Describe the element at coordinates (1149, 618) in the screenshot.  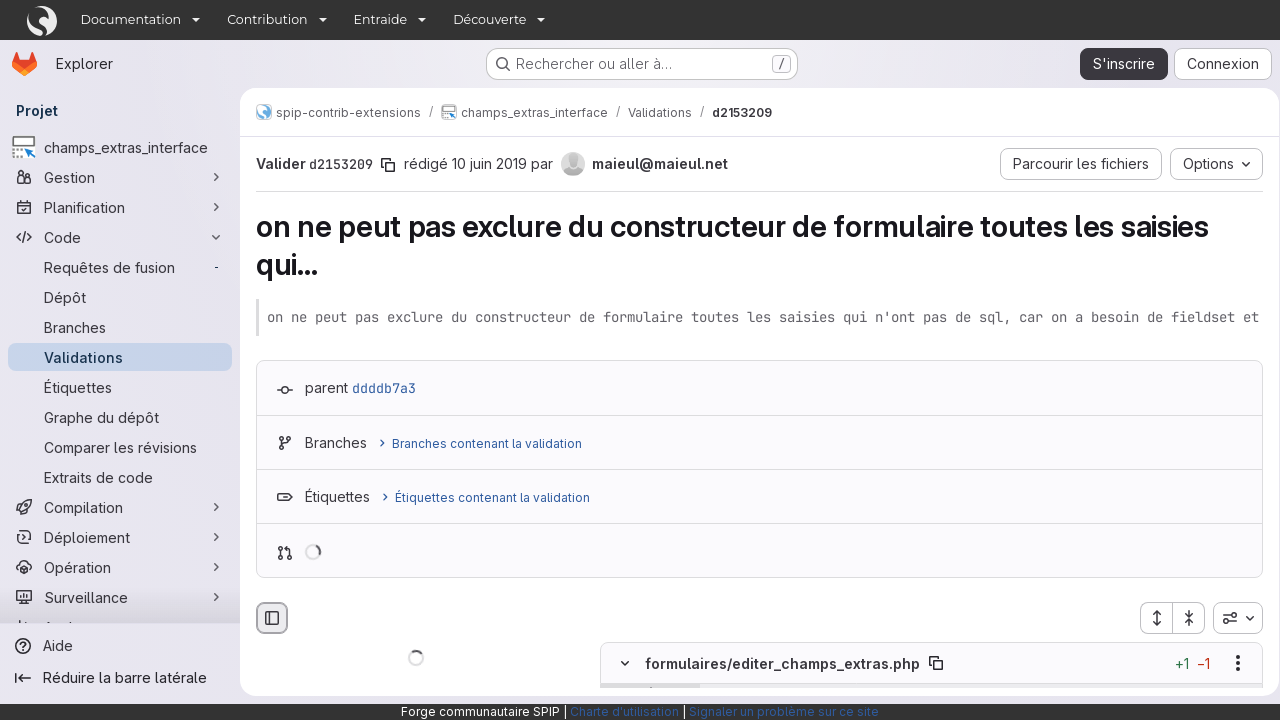
I see `[Étendre tous les fichiers]` at that location.